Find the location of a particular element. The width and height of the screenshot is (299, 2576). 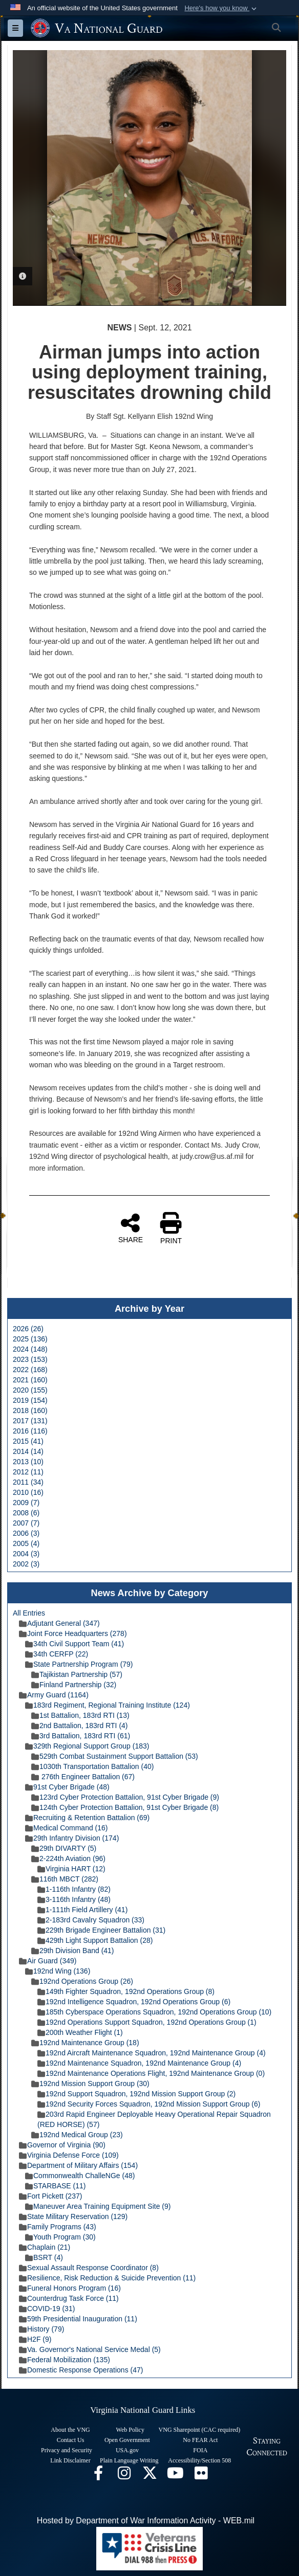

Recruiting & Retention Battalion (69) is located at coordinates (87, 1817).